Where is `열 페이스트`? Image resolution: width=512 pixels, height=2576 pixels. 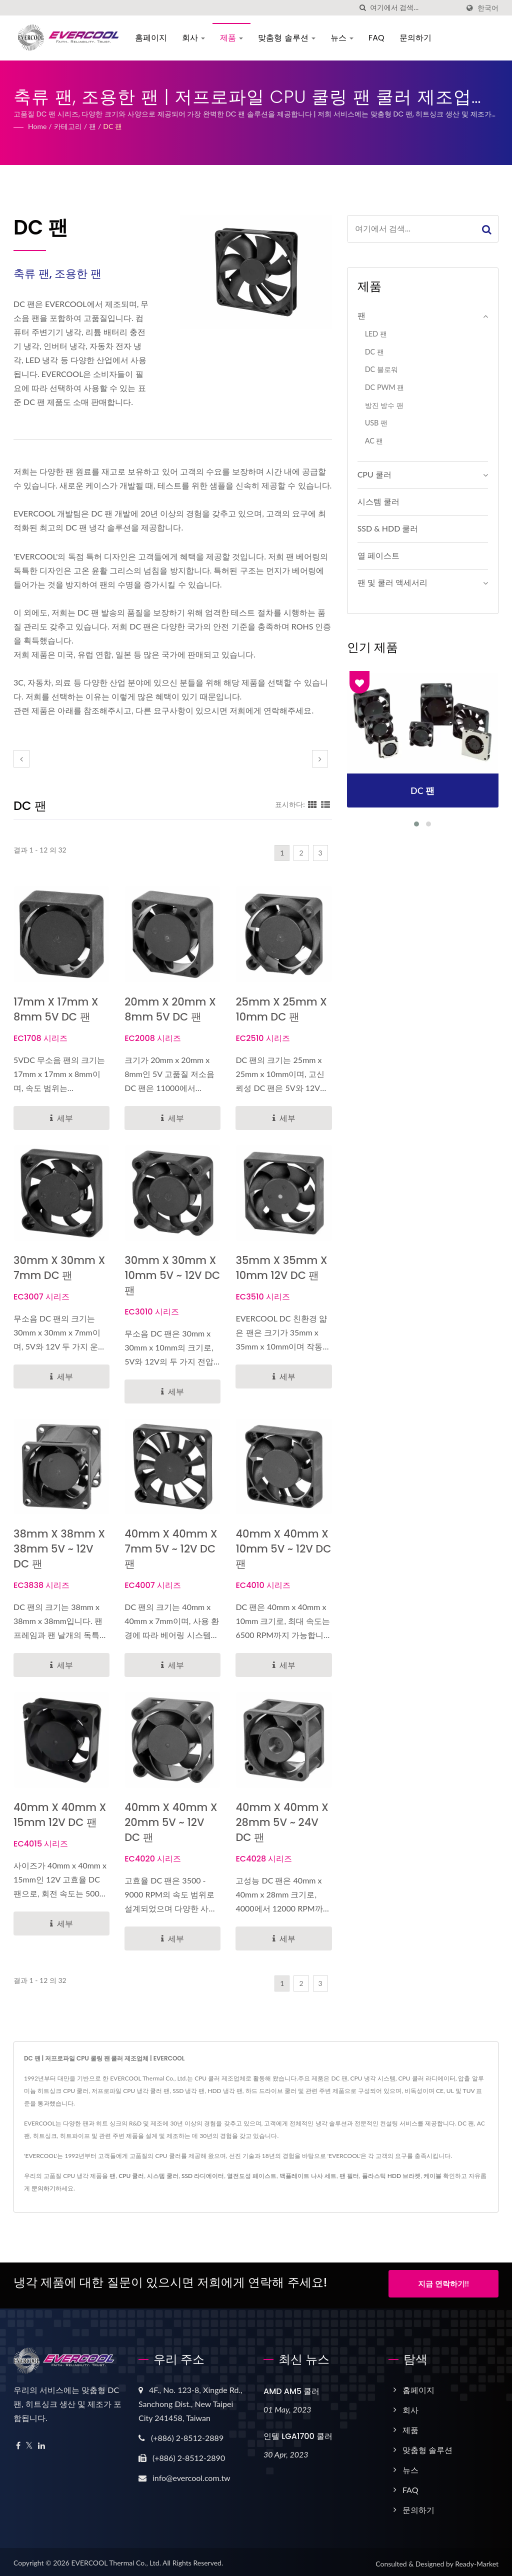
열 페이스트 is located at coordinates (379, 555).